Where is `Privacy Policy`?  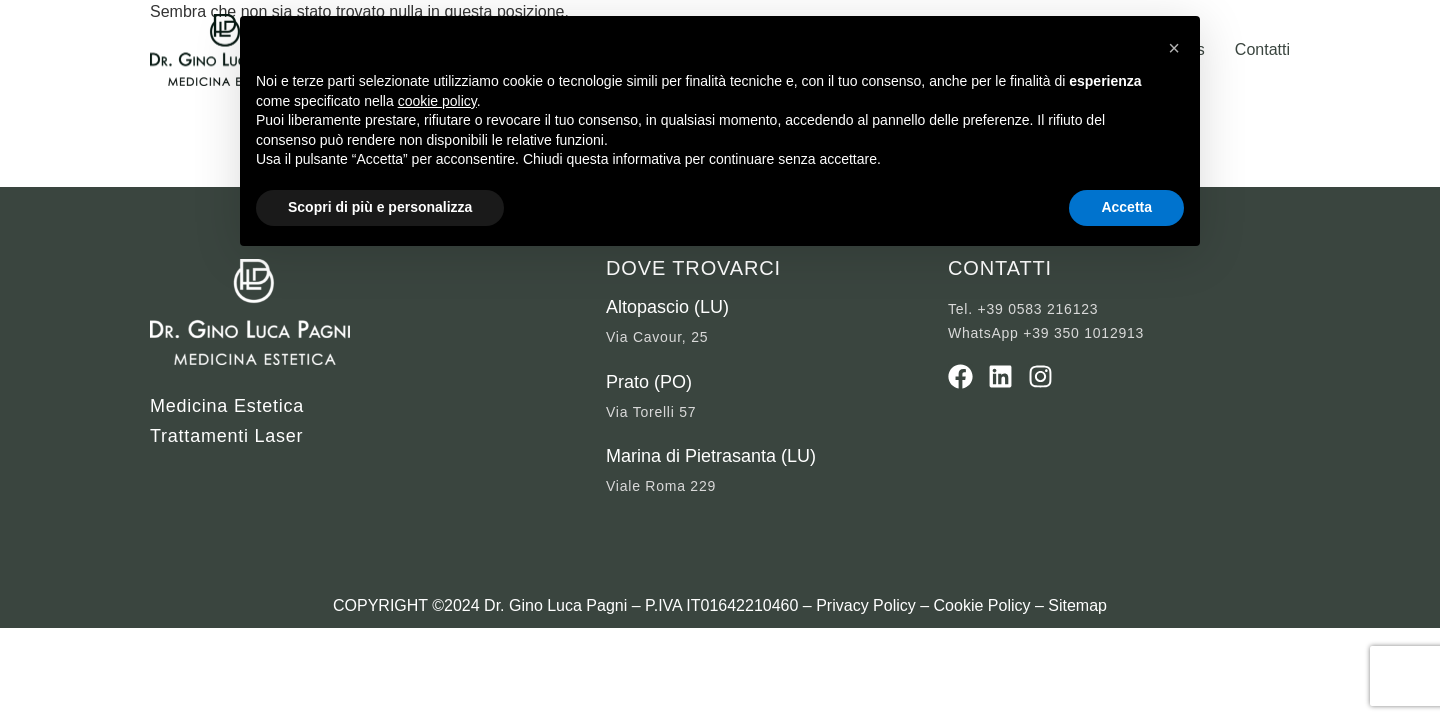
Privacy Policy is located at coordinates (866, 605).